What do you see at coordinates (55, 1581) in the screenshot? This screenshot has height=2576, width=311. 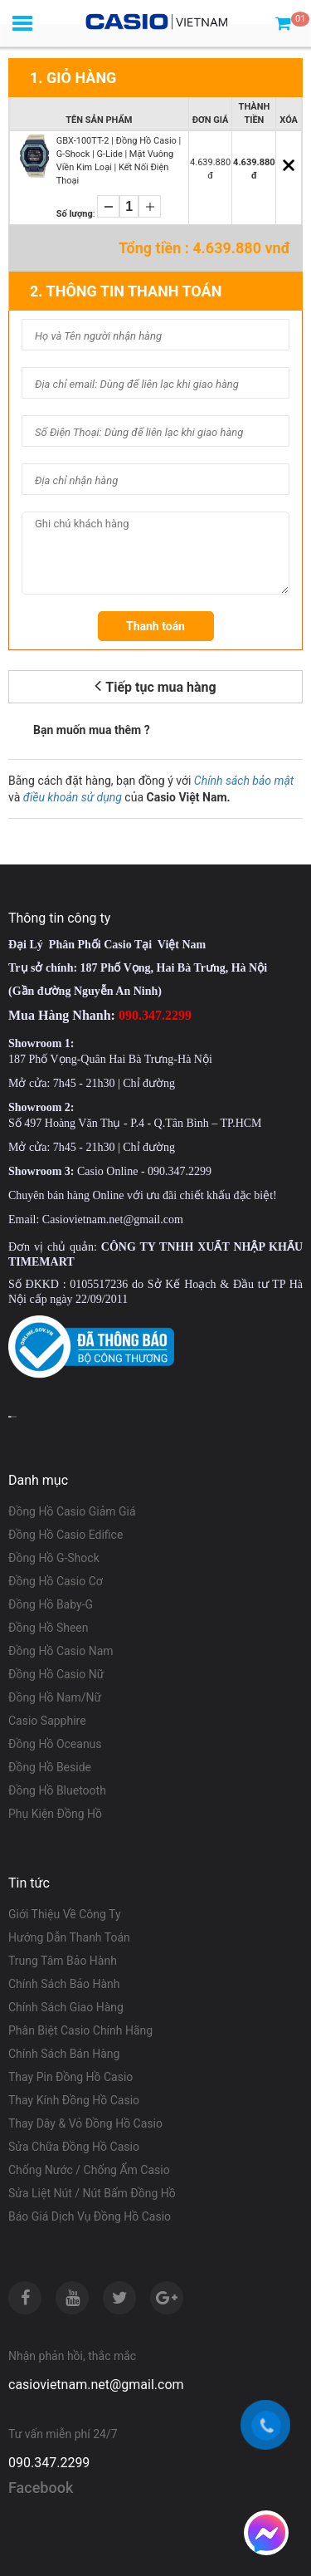 I see `Đồng Hồ Casio Cơ` at bounding box center [55, 1581].